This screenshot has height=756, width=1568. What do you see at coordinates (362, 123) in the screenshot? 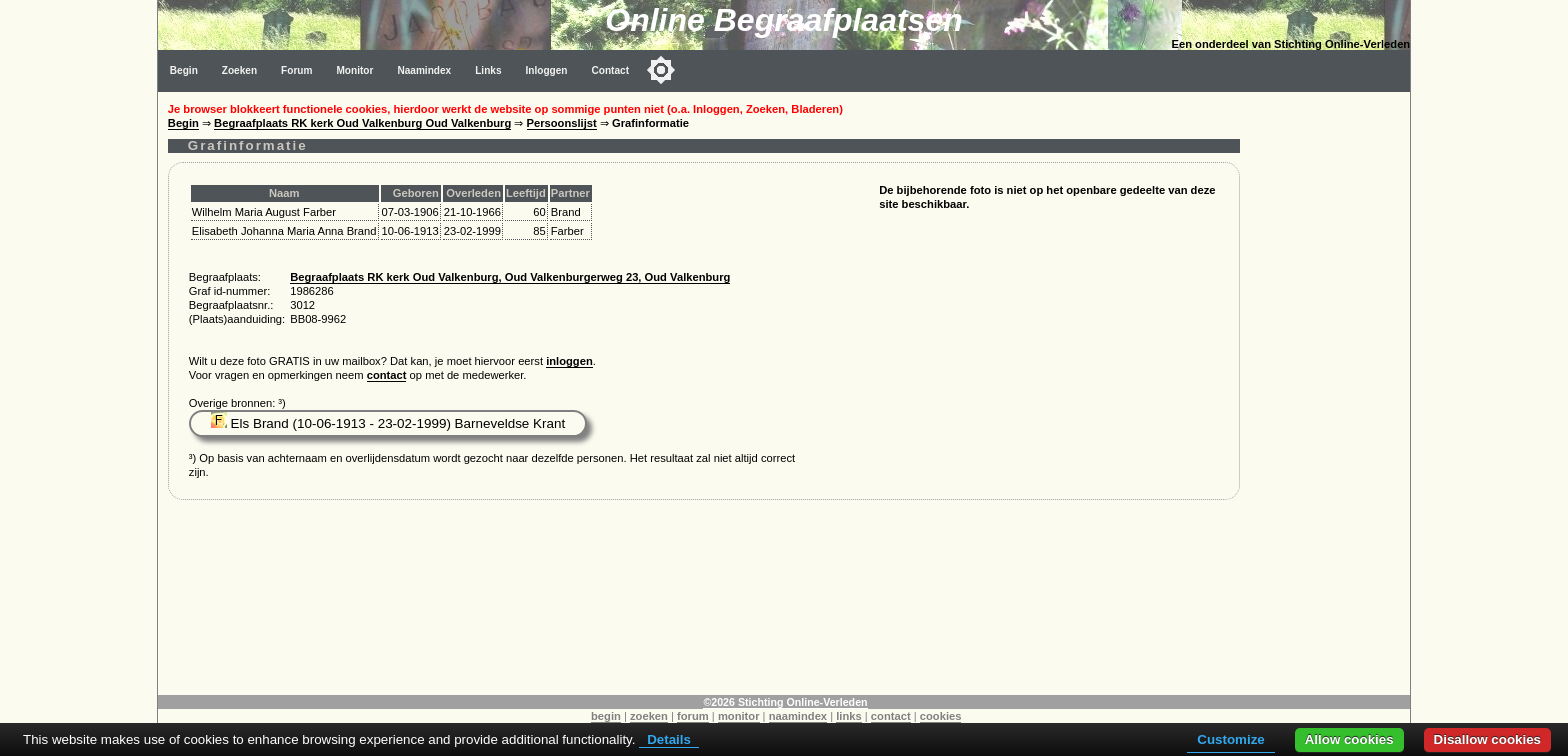
I see `Begraafplaats RK kerk Oud Valkenburg Oud Valkenburg` at bounding box center [362, 123].